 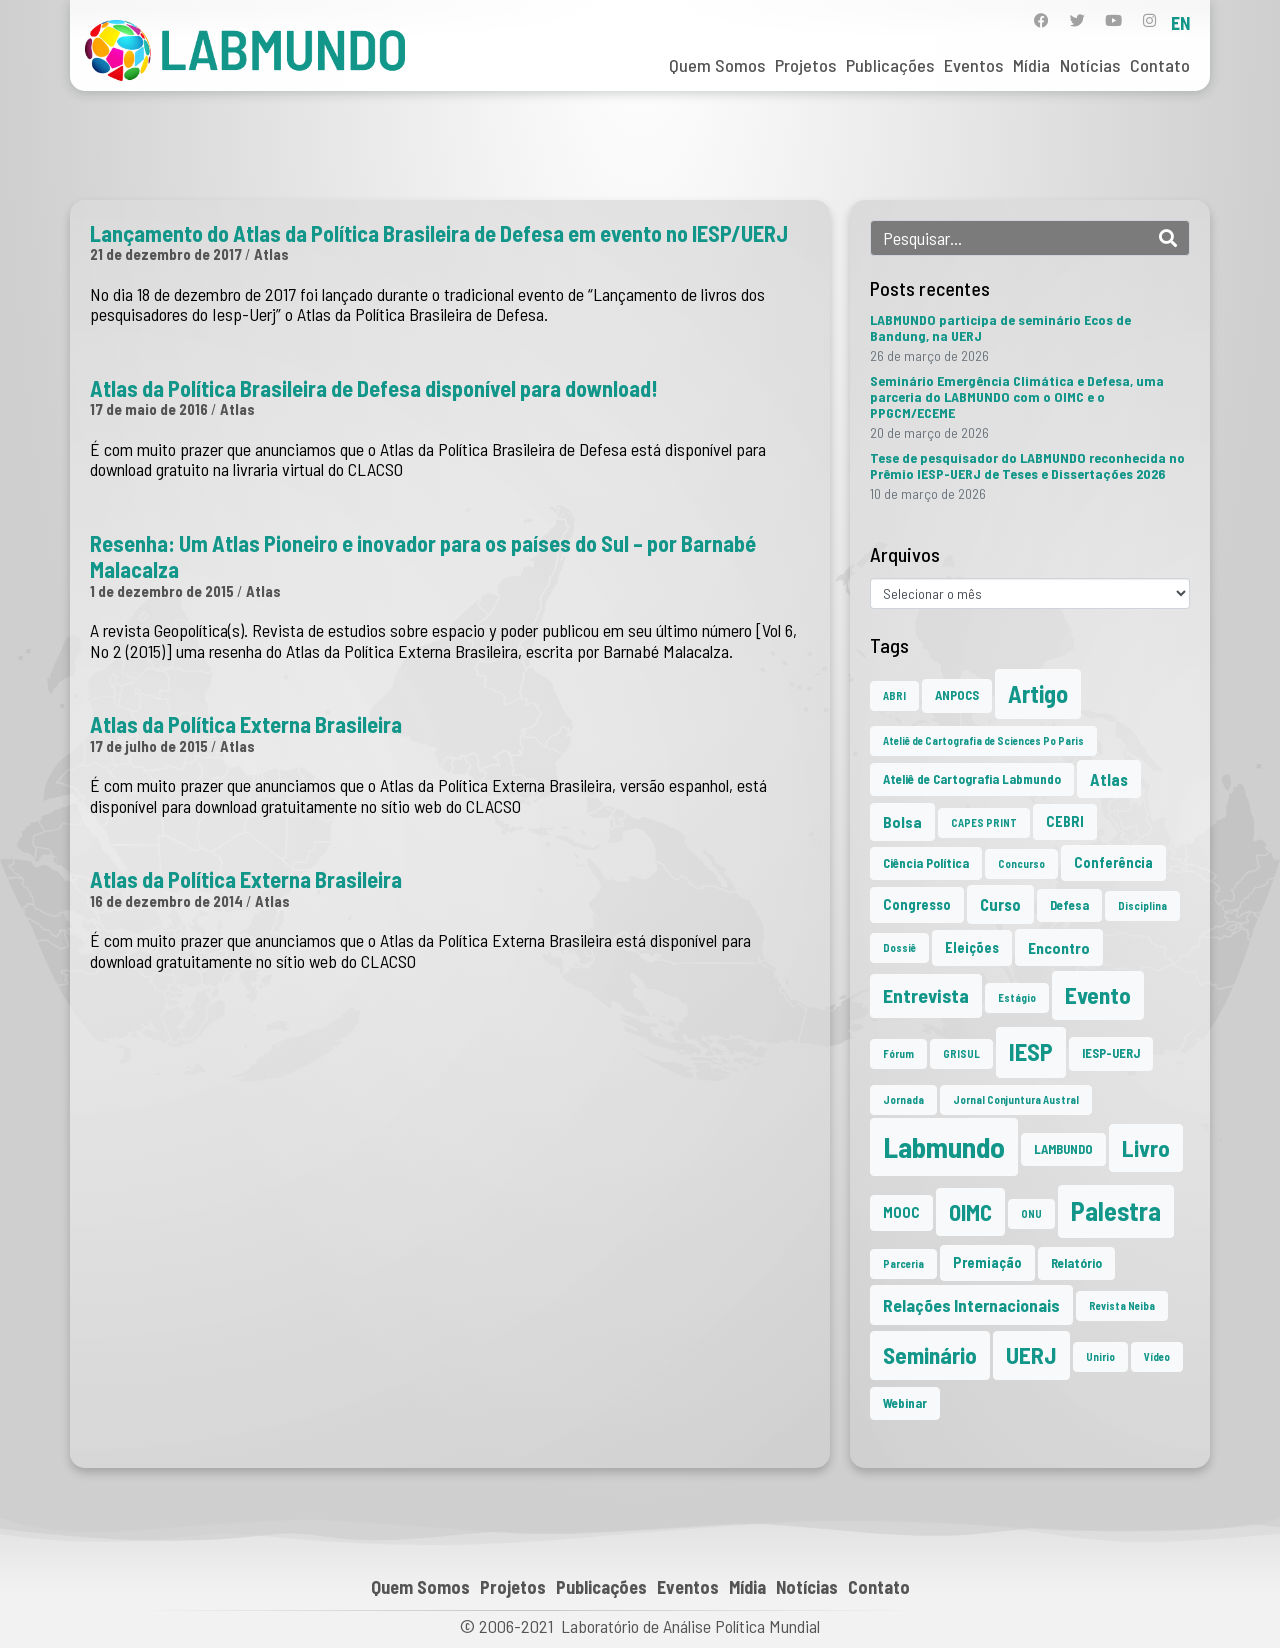 I want to click on Contato, so click(x=1160, y=65).